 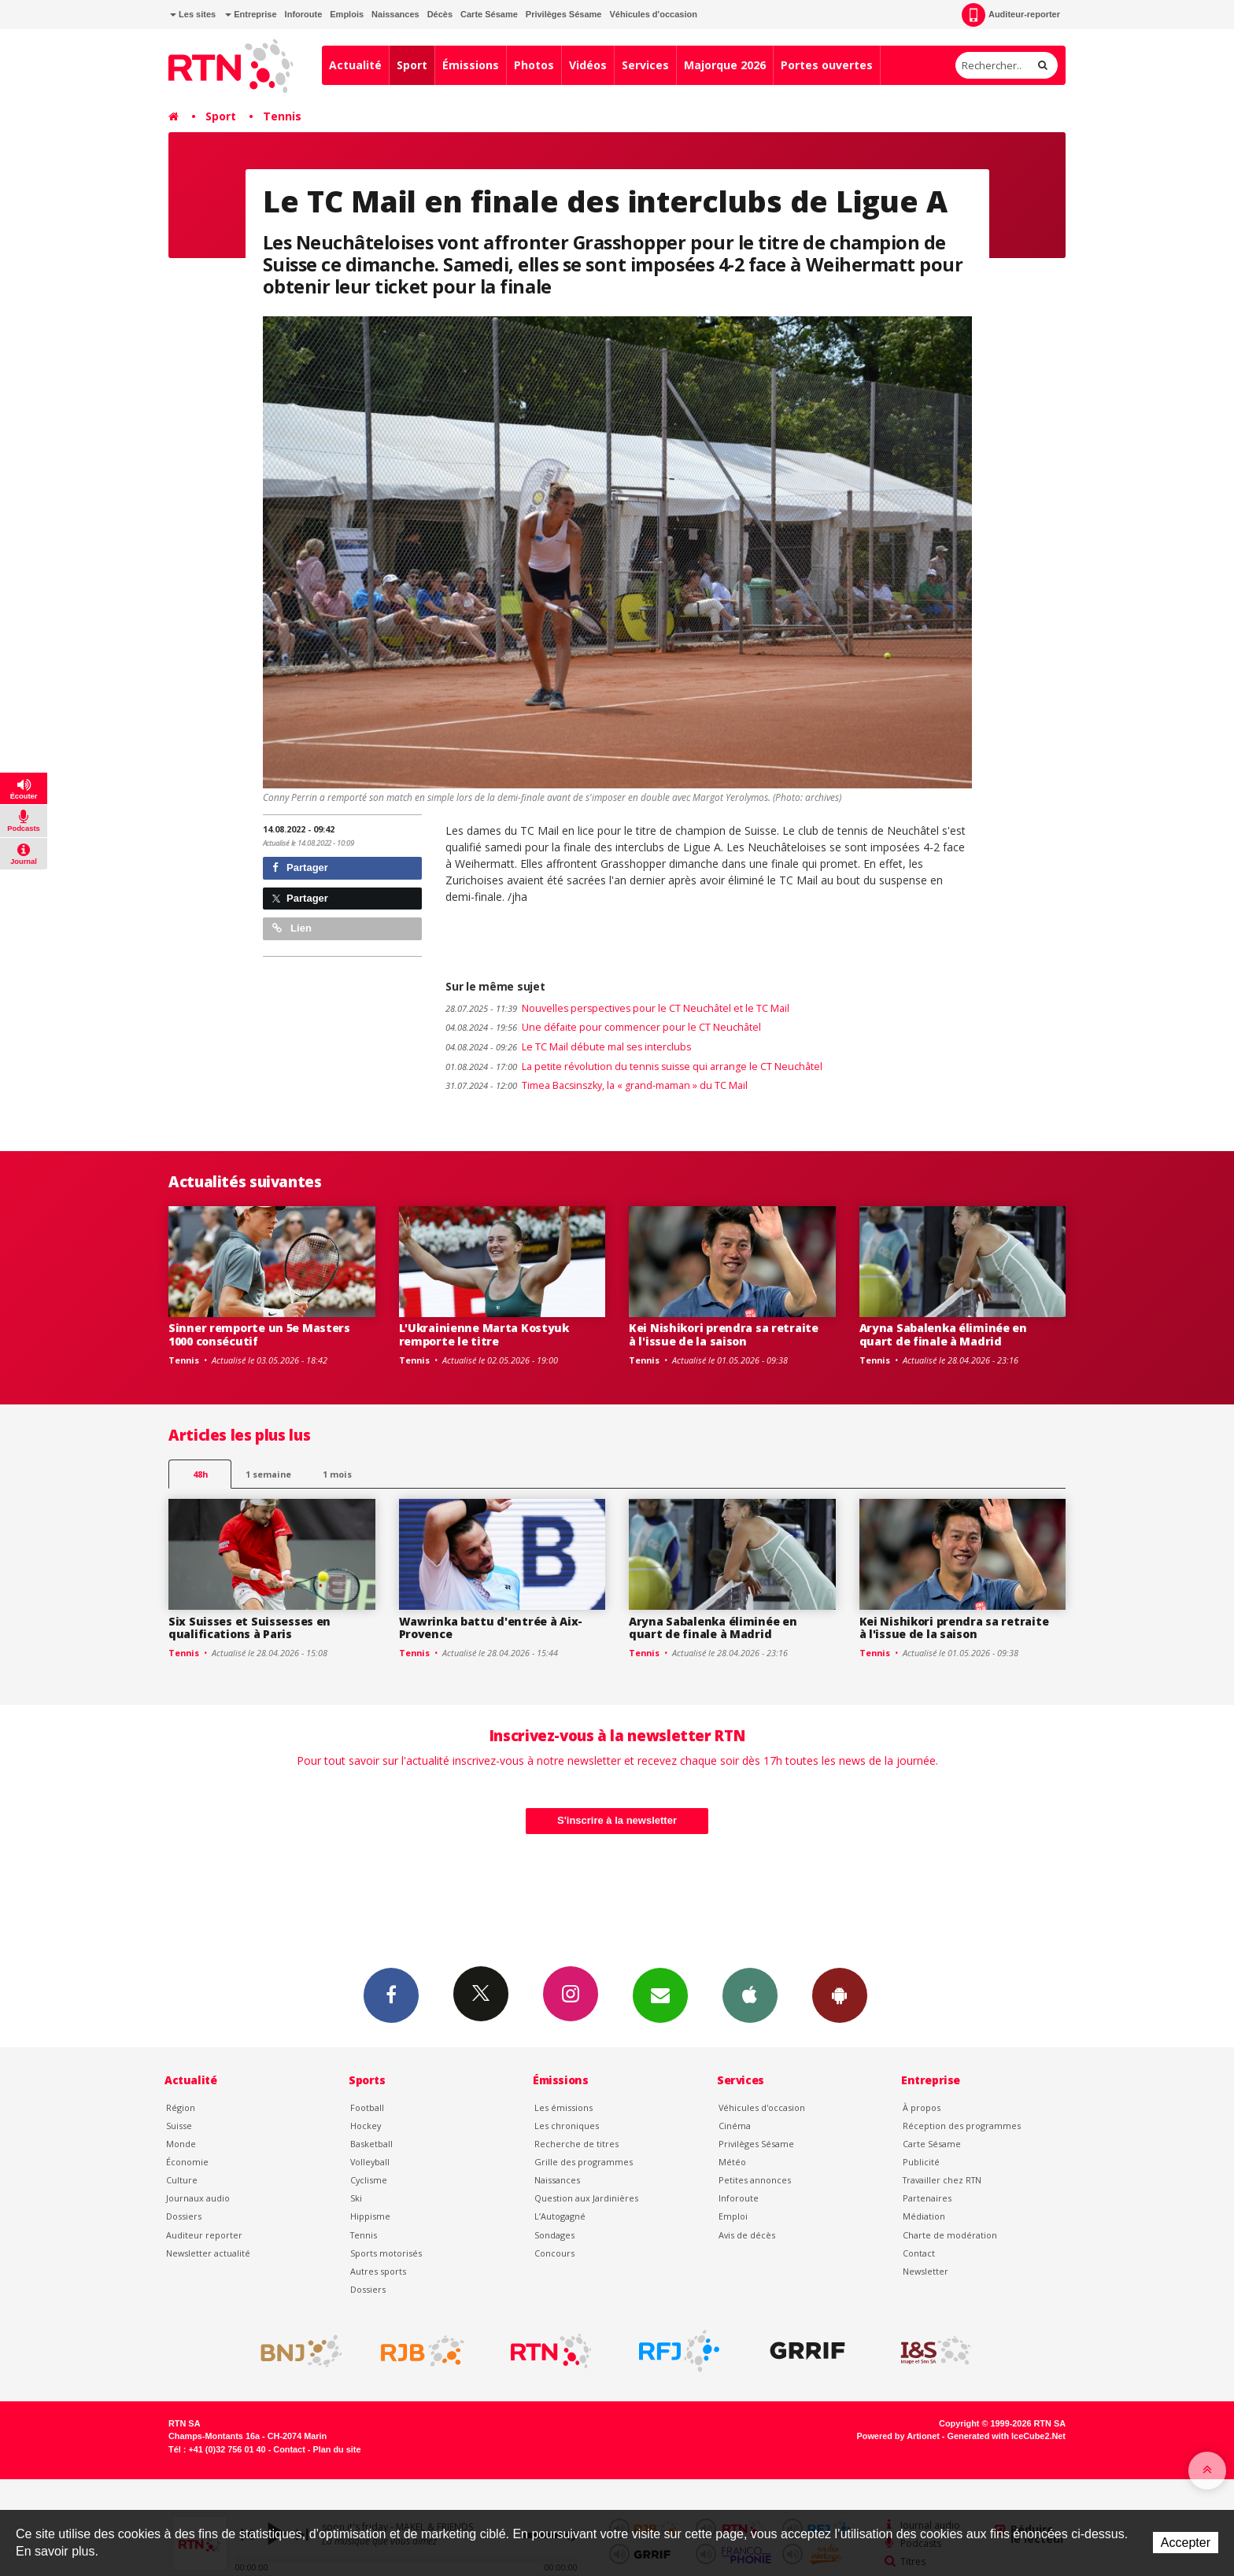 What do you see at coordinates (198, 2198) in the screenshot?
I see `Journaux audio` at bounding box center [198, 2198].